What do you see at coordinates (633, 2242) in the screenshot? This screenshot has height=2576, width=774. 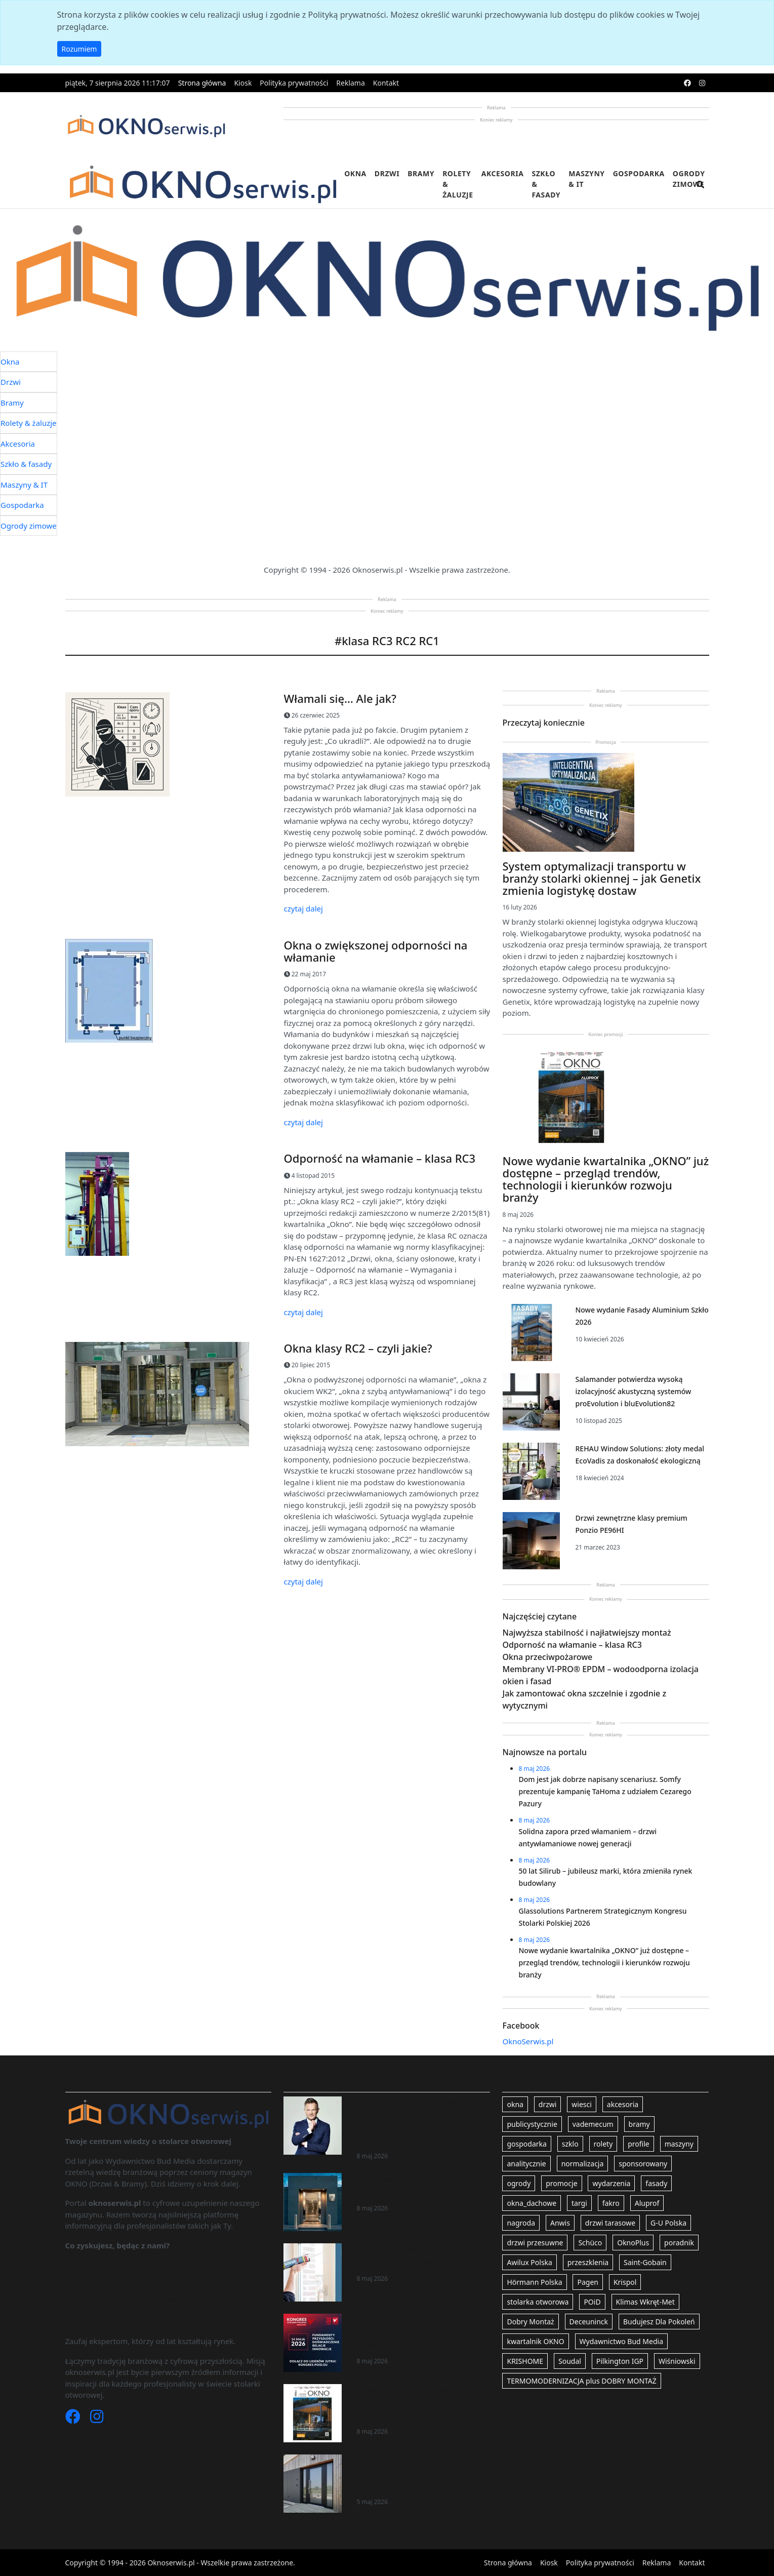 I see `OknoPlus` at bounding box center [633, 2242].